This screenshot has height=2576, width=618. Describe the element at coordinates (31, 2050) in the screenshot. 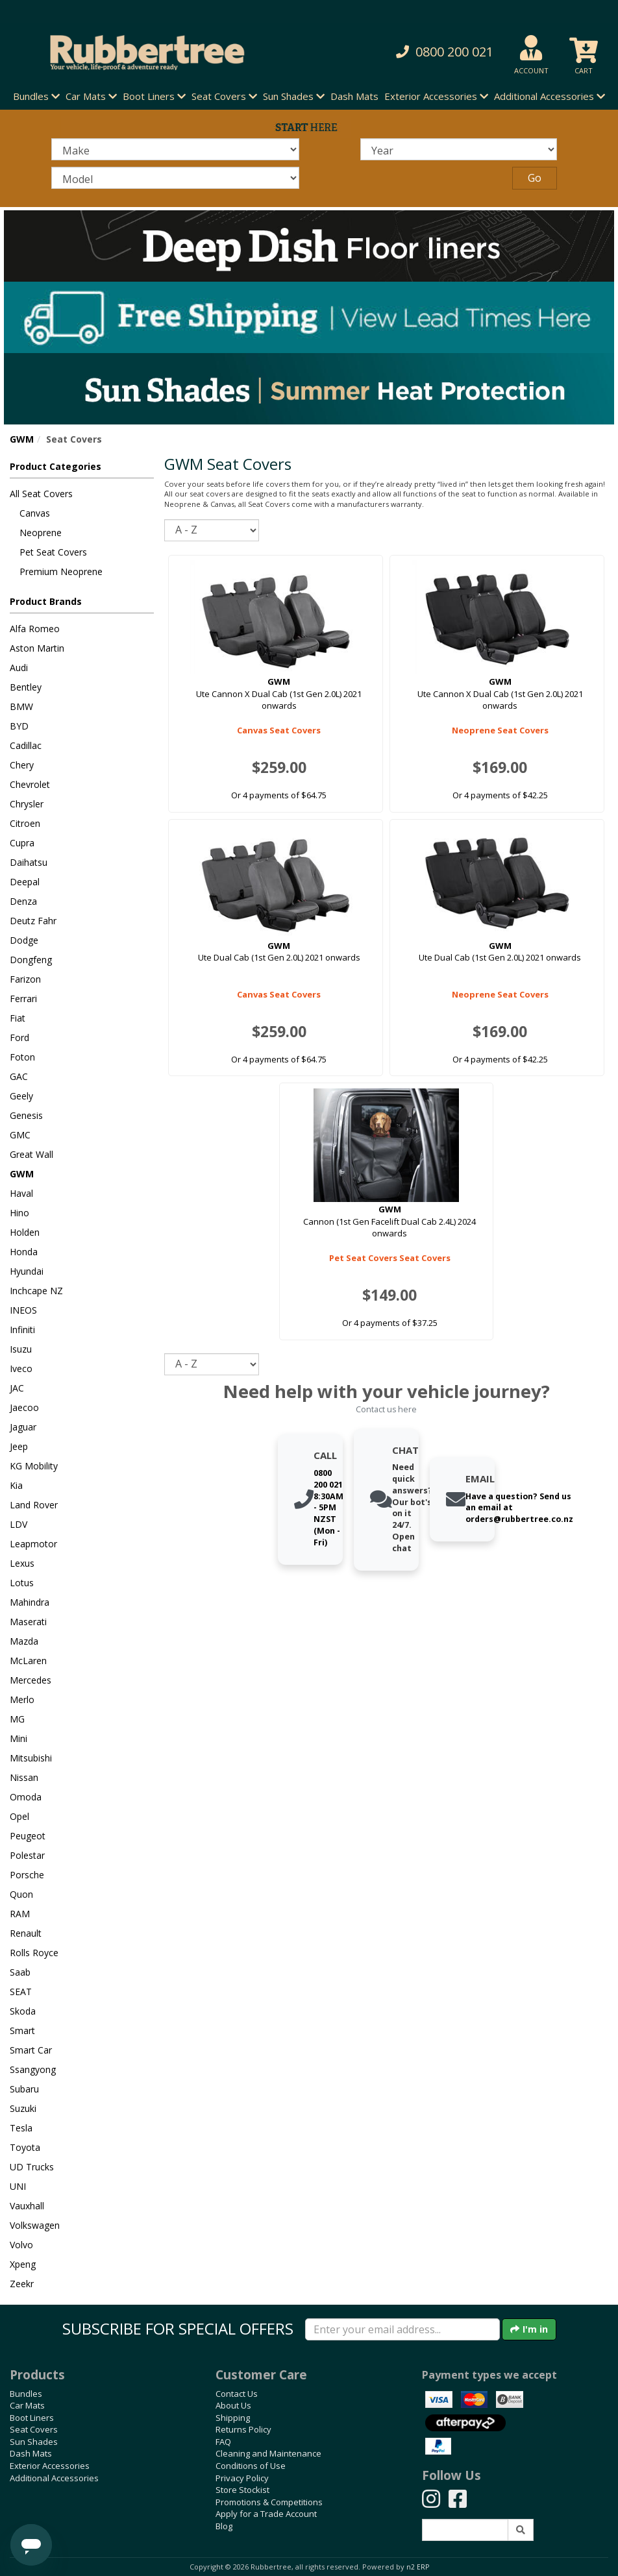

I see `Smart Car` at that location.